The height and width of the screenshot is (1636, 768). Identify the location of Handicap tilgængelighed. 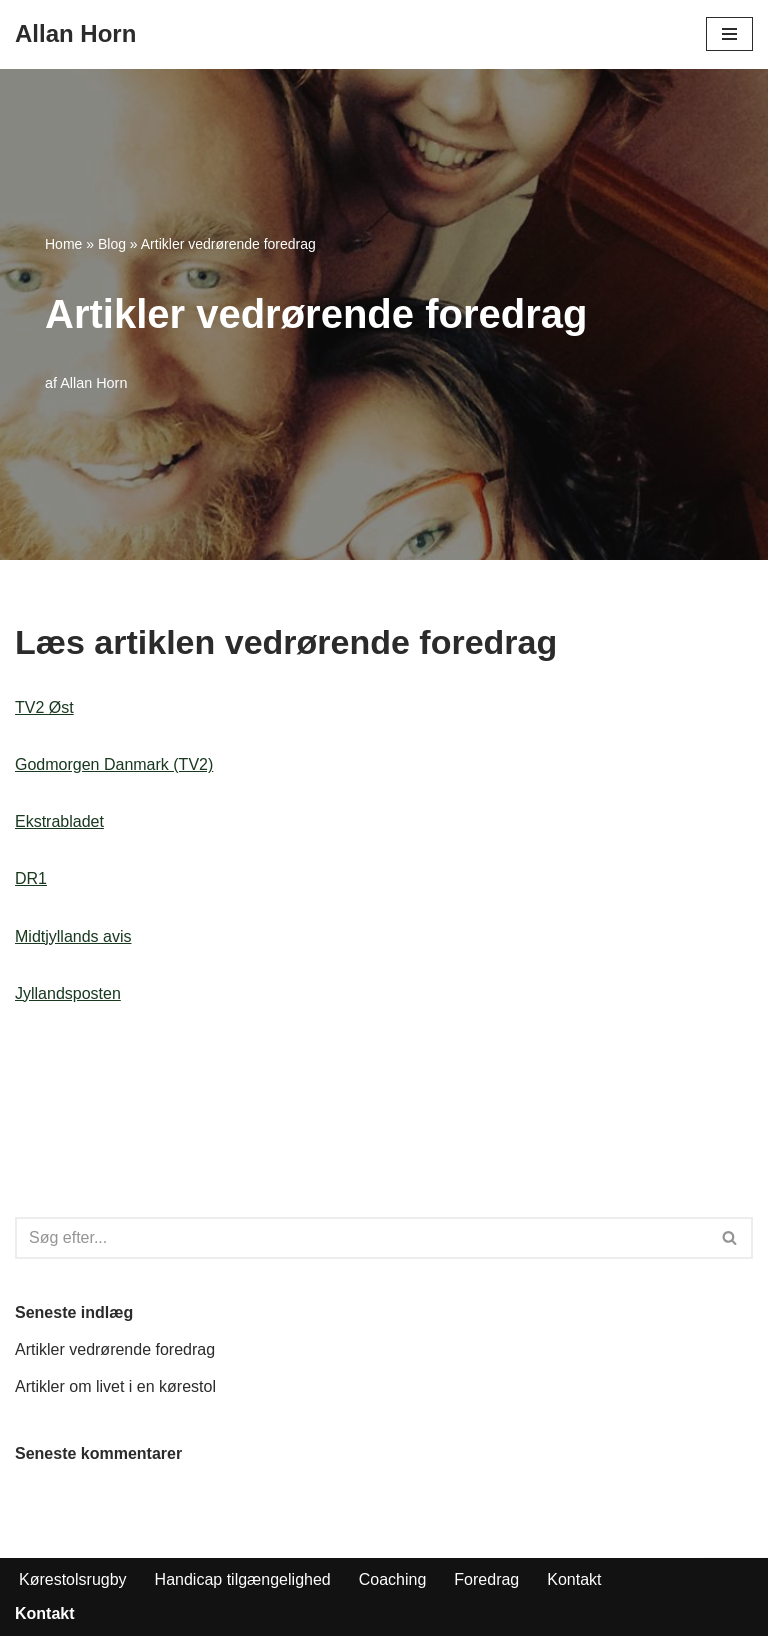
(243, 1579).